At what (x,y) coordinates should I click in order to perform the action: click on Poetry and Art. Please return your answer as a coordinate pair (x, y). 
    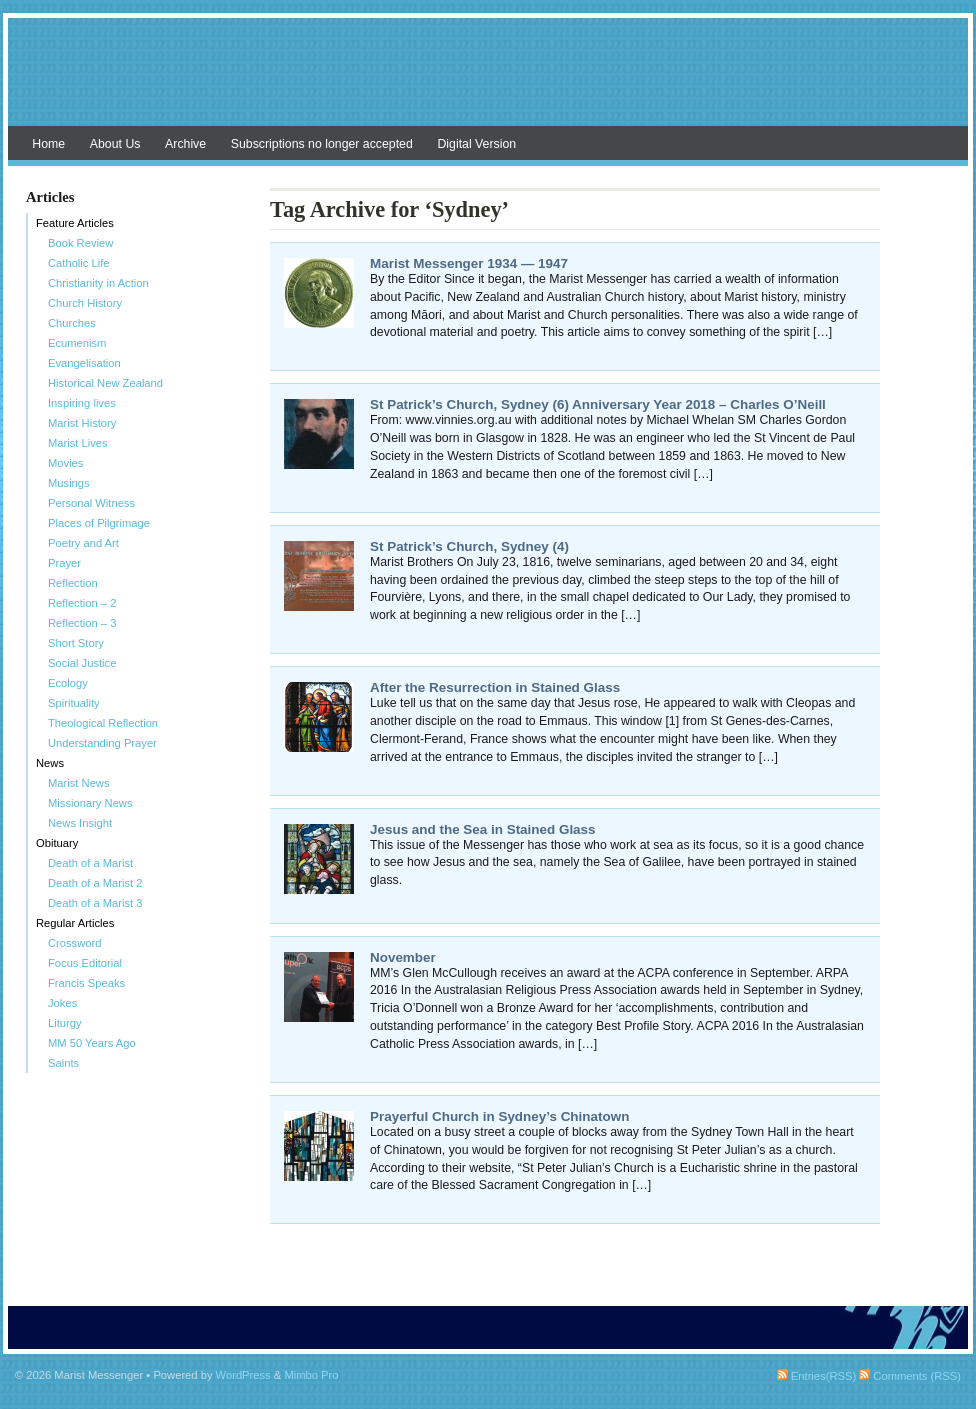
    Looking at the image, I should click on (83, 543).